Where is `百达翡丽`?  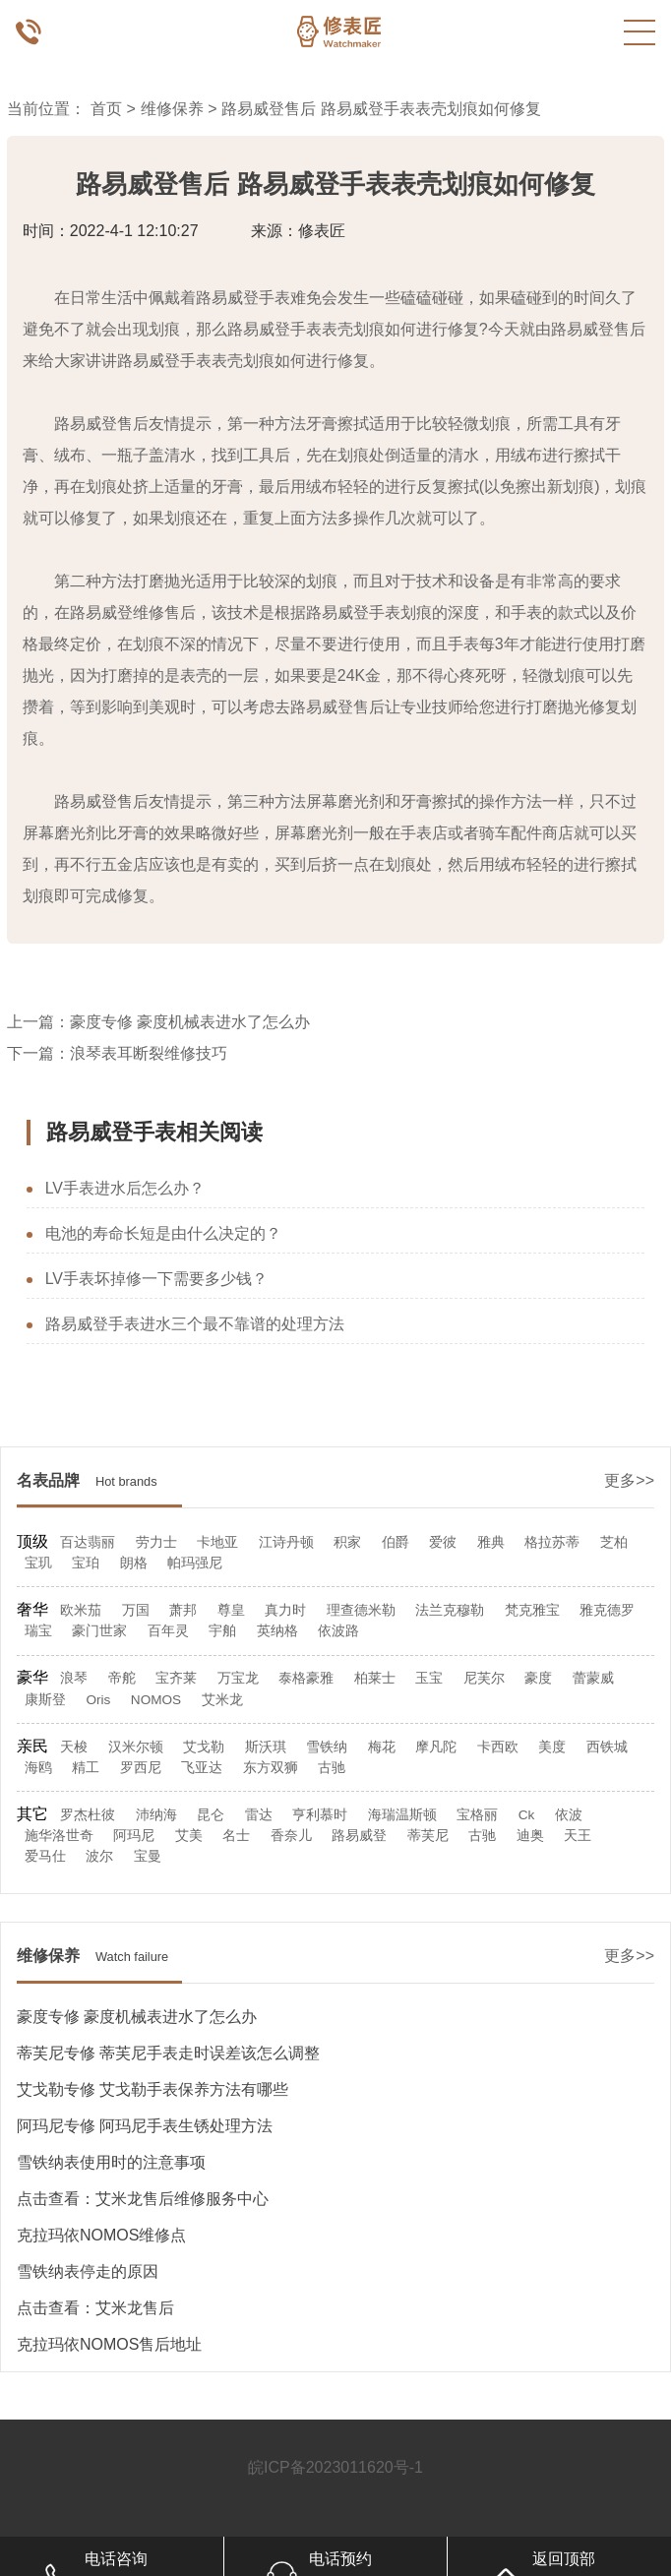 百达翡丽 is located at coordinates (87, 1542).